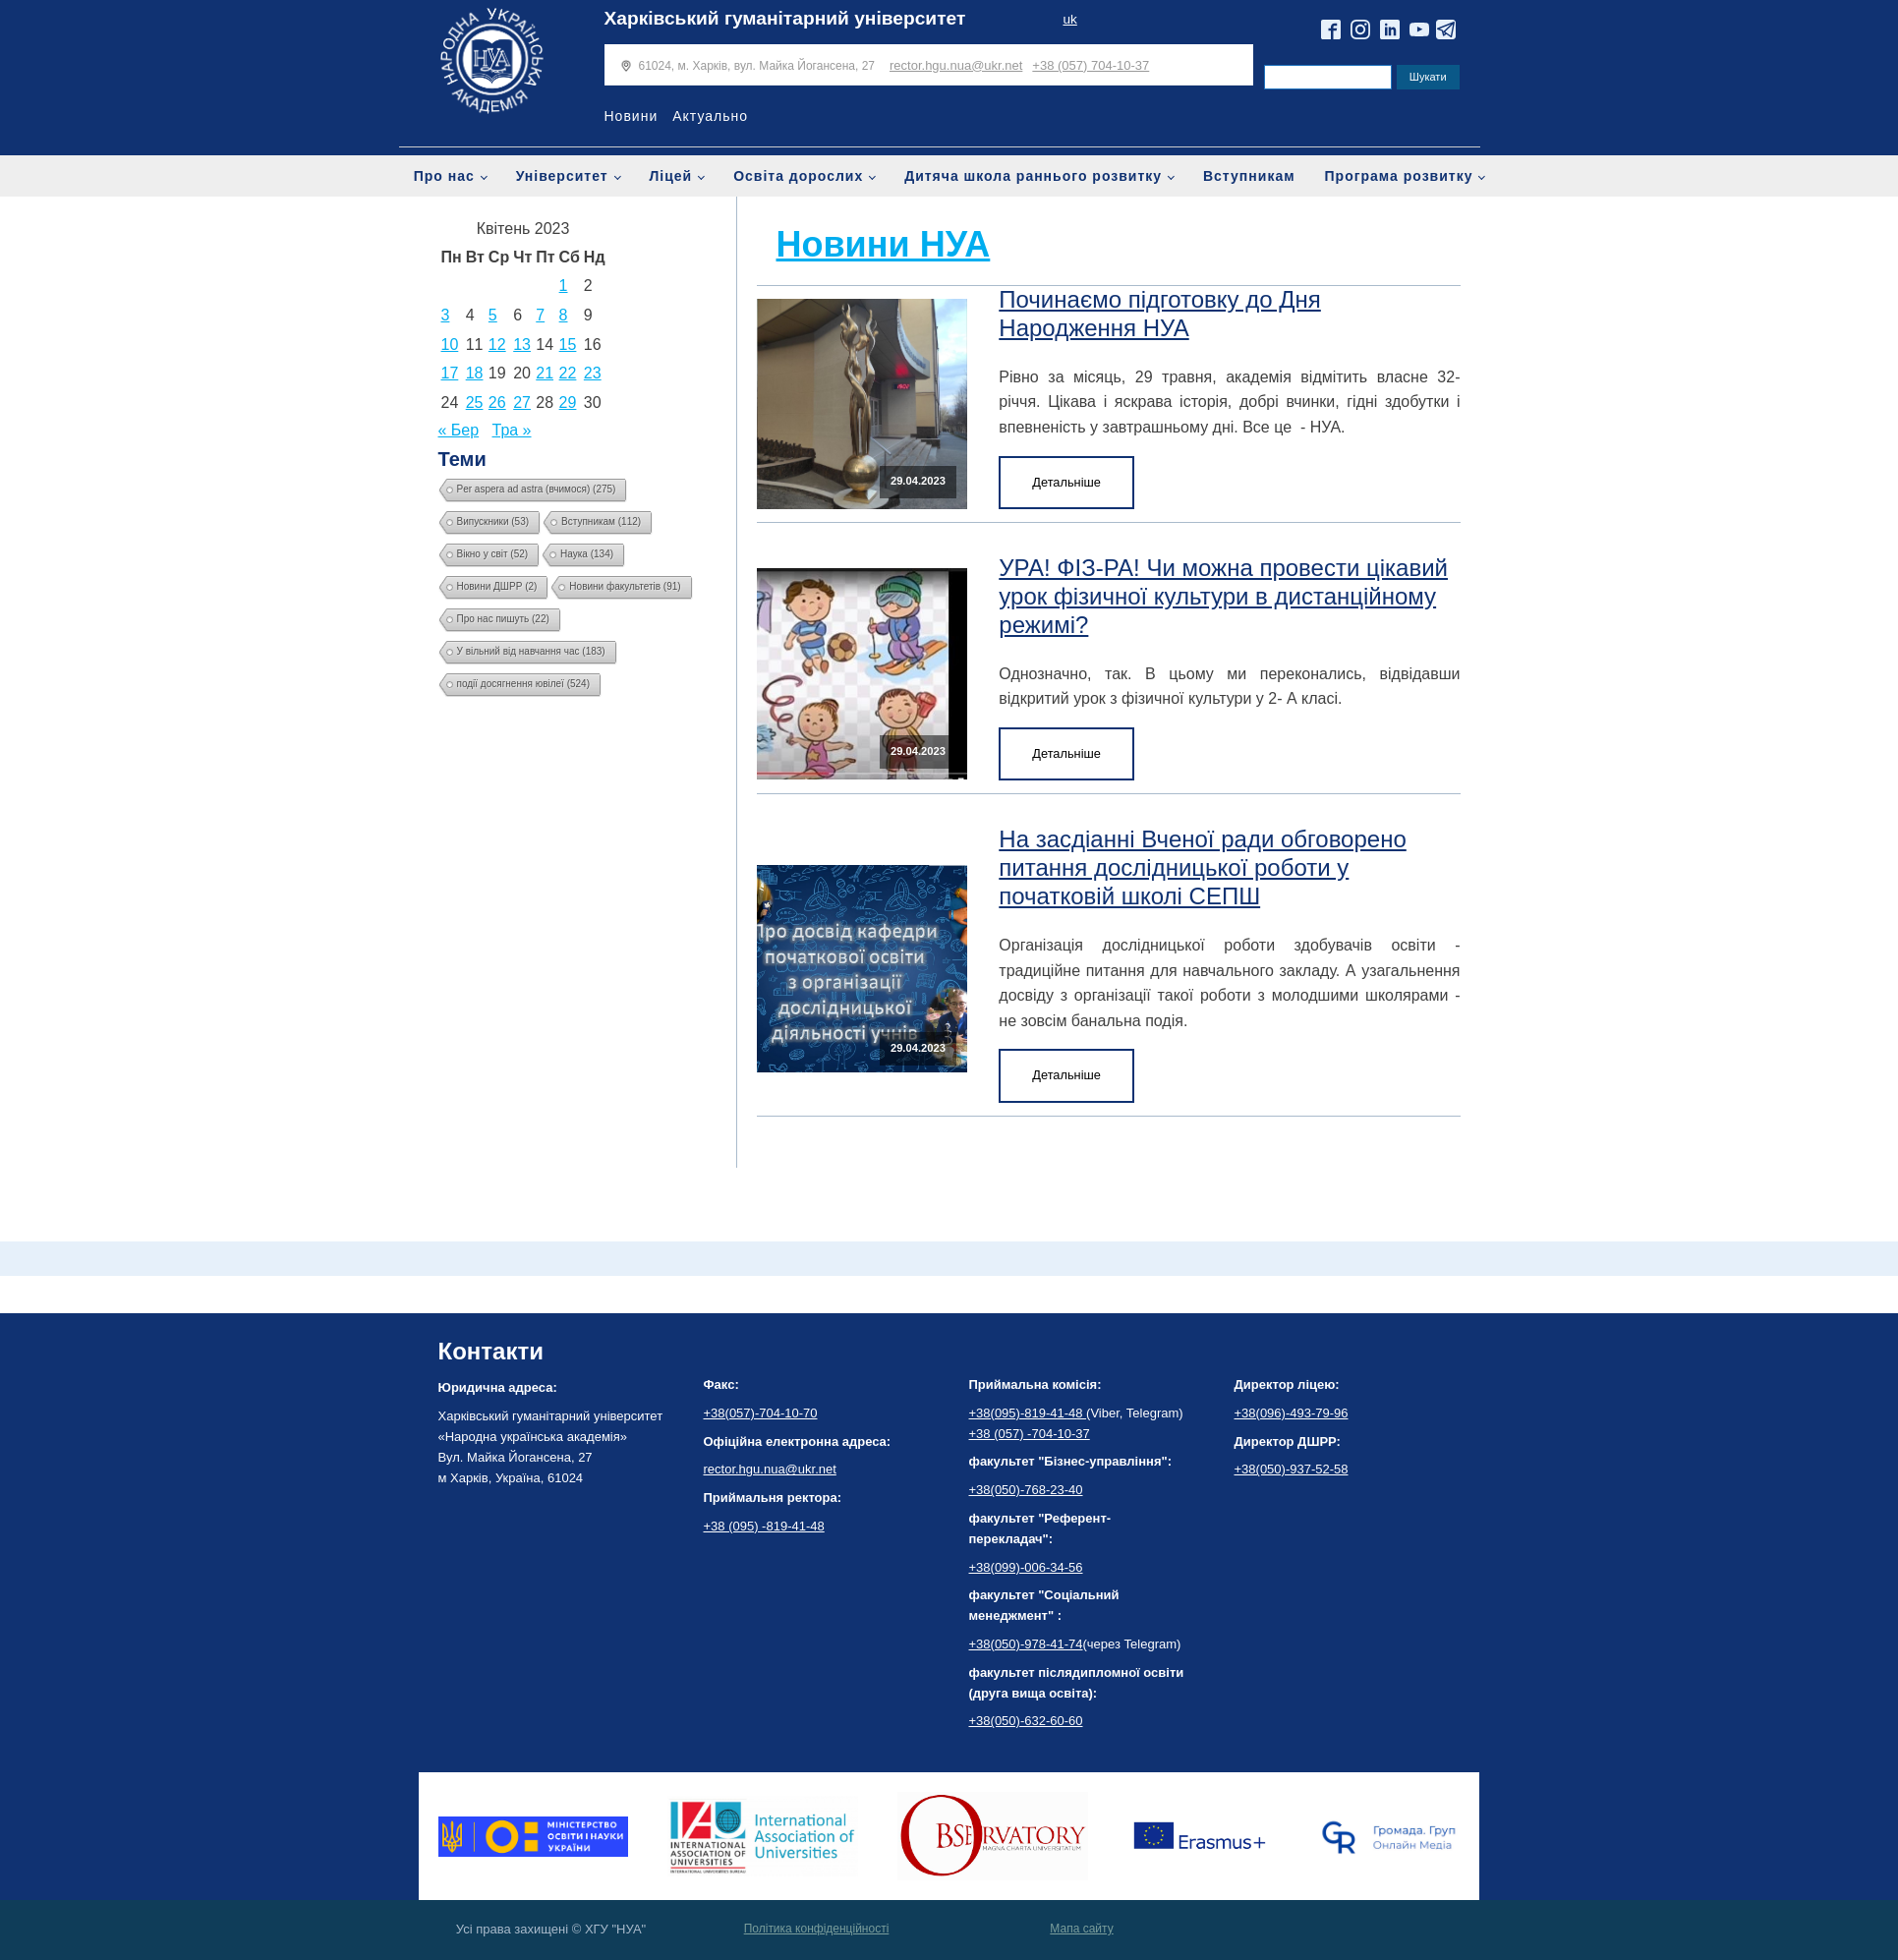 The width and height of the screenshot is (1898, 1960). What do you see at coordinates (524, 683) in the screenshot?
I see `події досягнення ювілеї [події досягнення ювілеї (524 елементи)]` at bounding box center [524, 683].